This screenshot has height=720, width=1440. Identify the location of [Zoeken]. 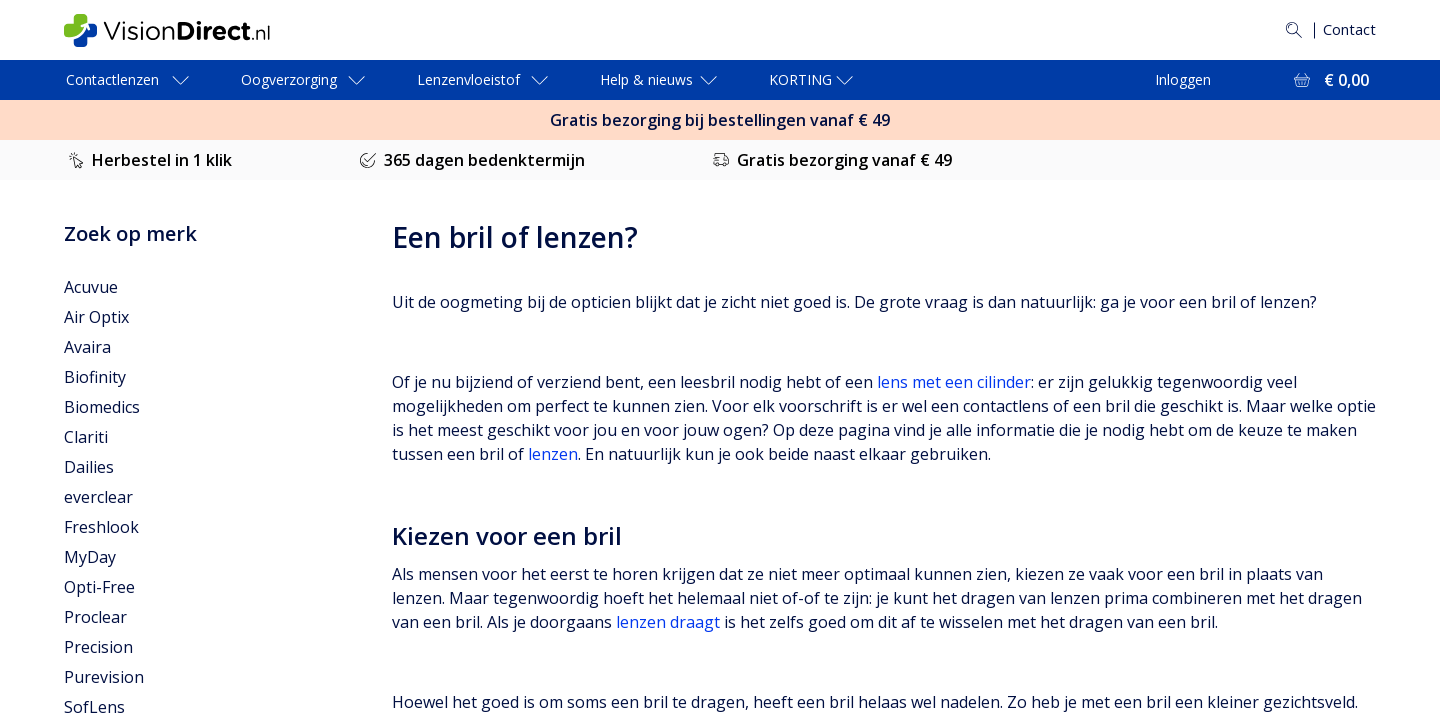
(1289, 30).